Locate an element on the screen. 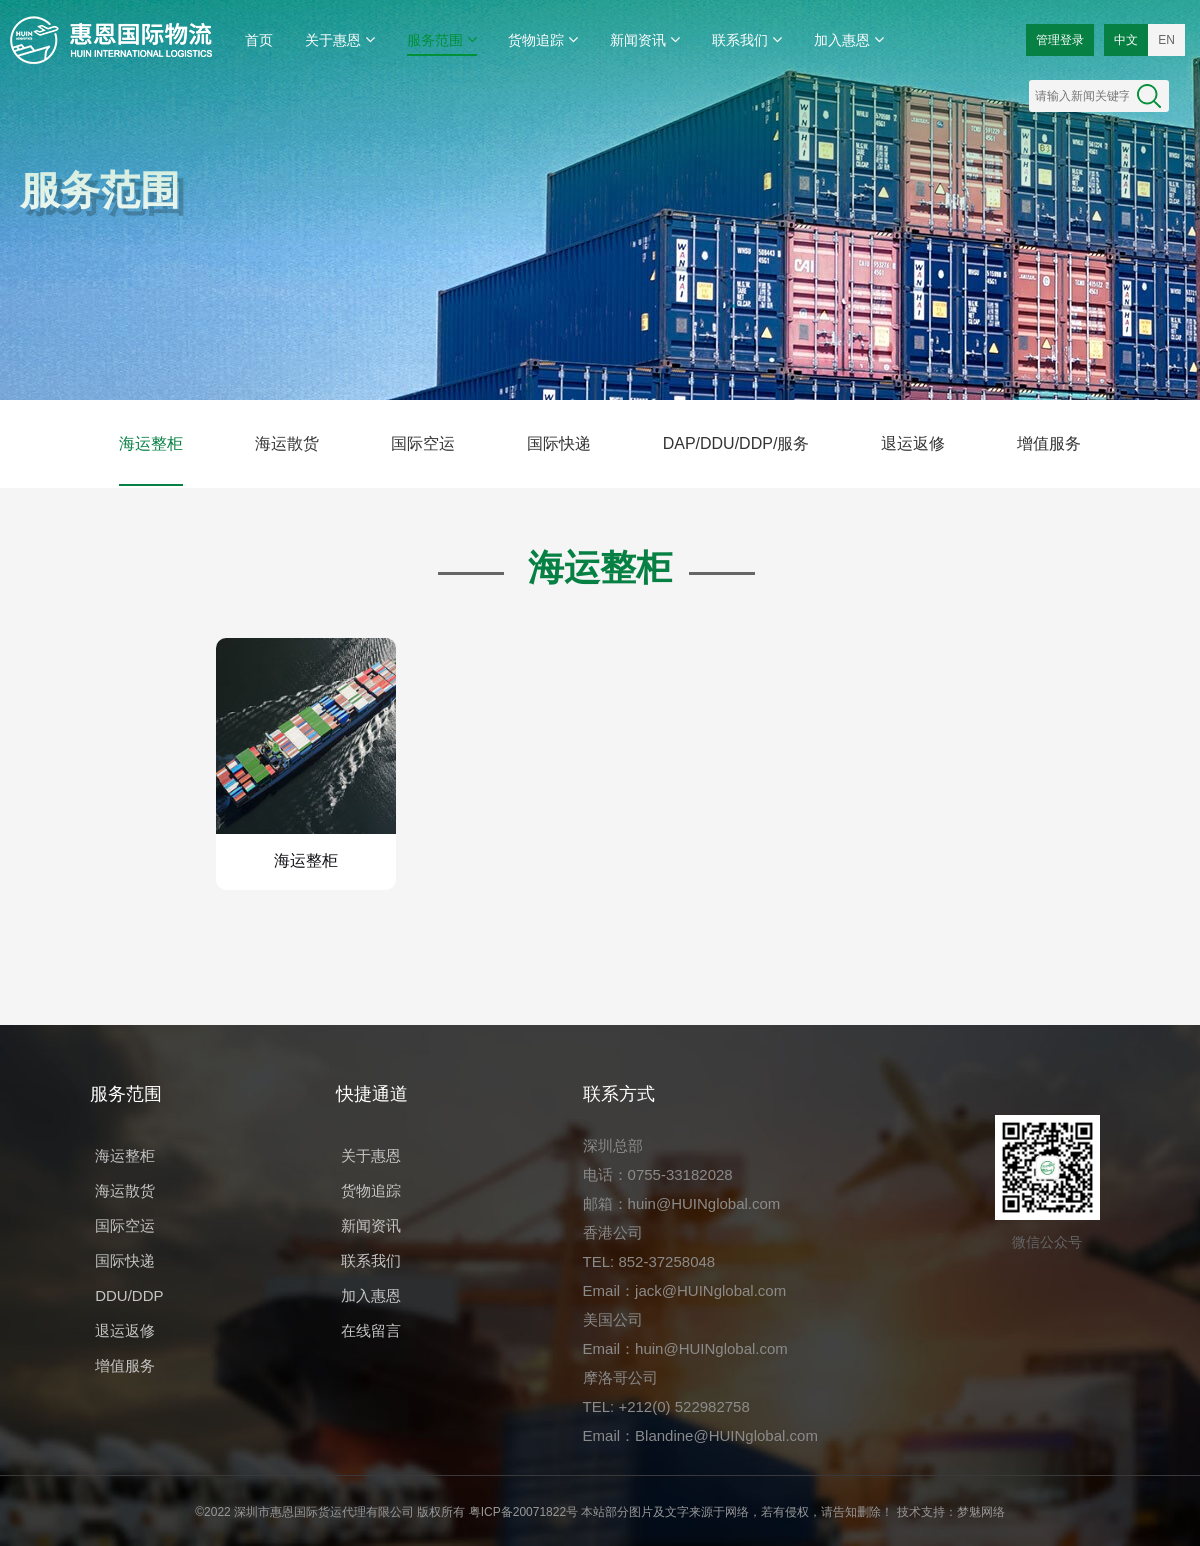  加入惠恩 is located at coordinates (849, 39).